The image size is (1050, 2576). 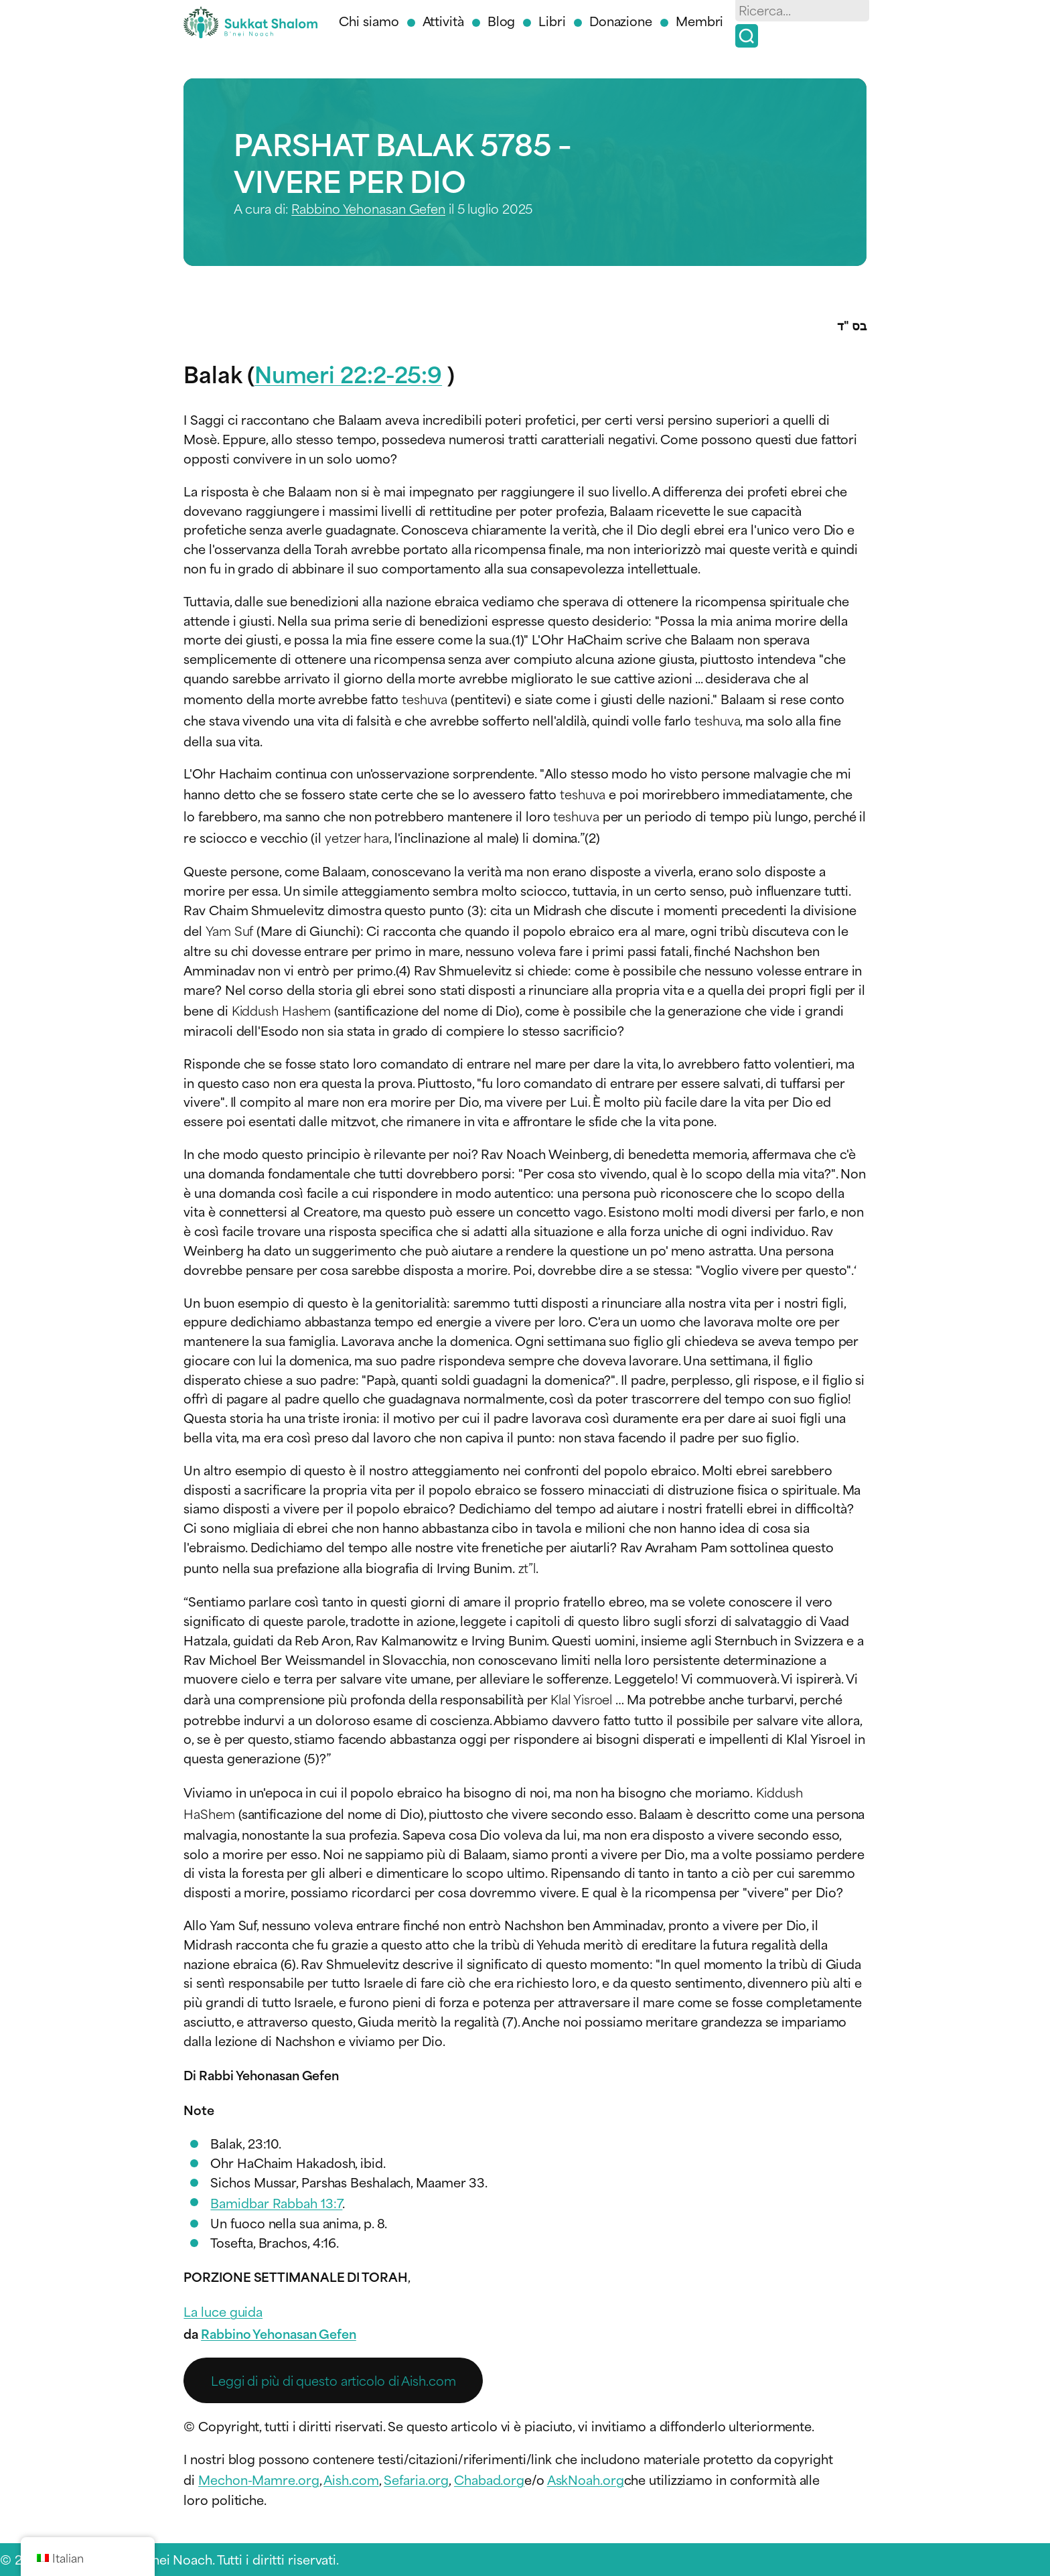 What do you see at coordinates (348, 373) in the screenshot?
I see `Numeri 22:2-25:9` at bounding box center [348, 373].